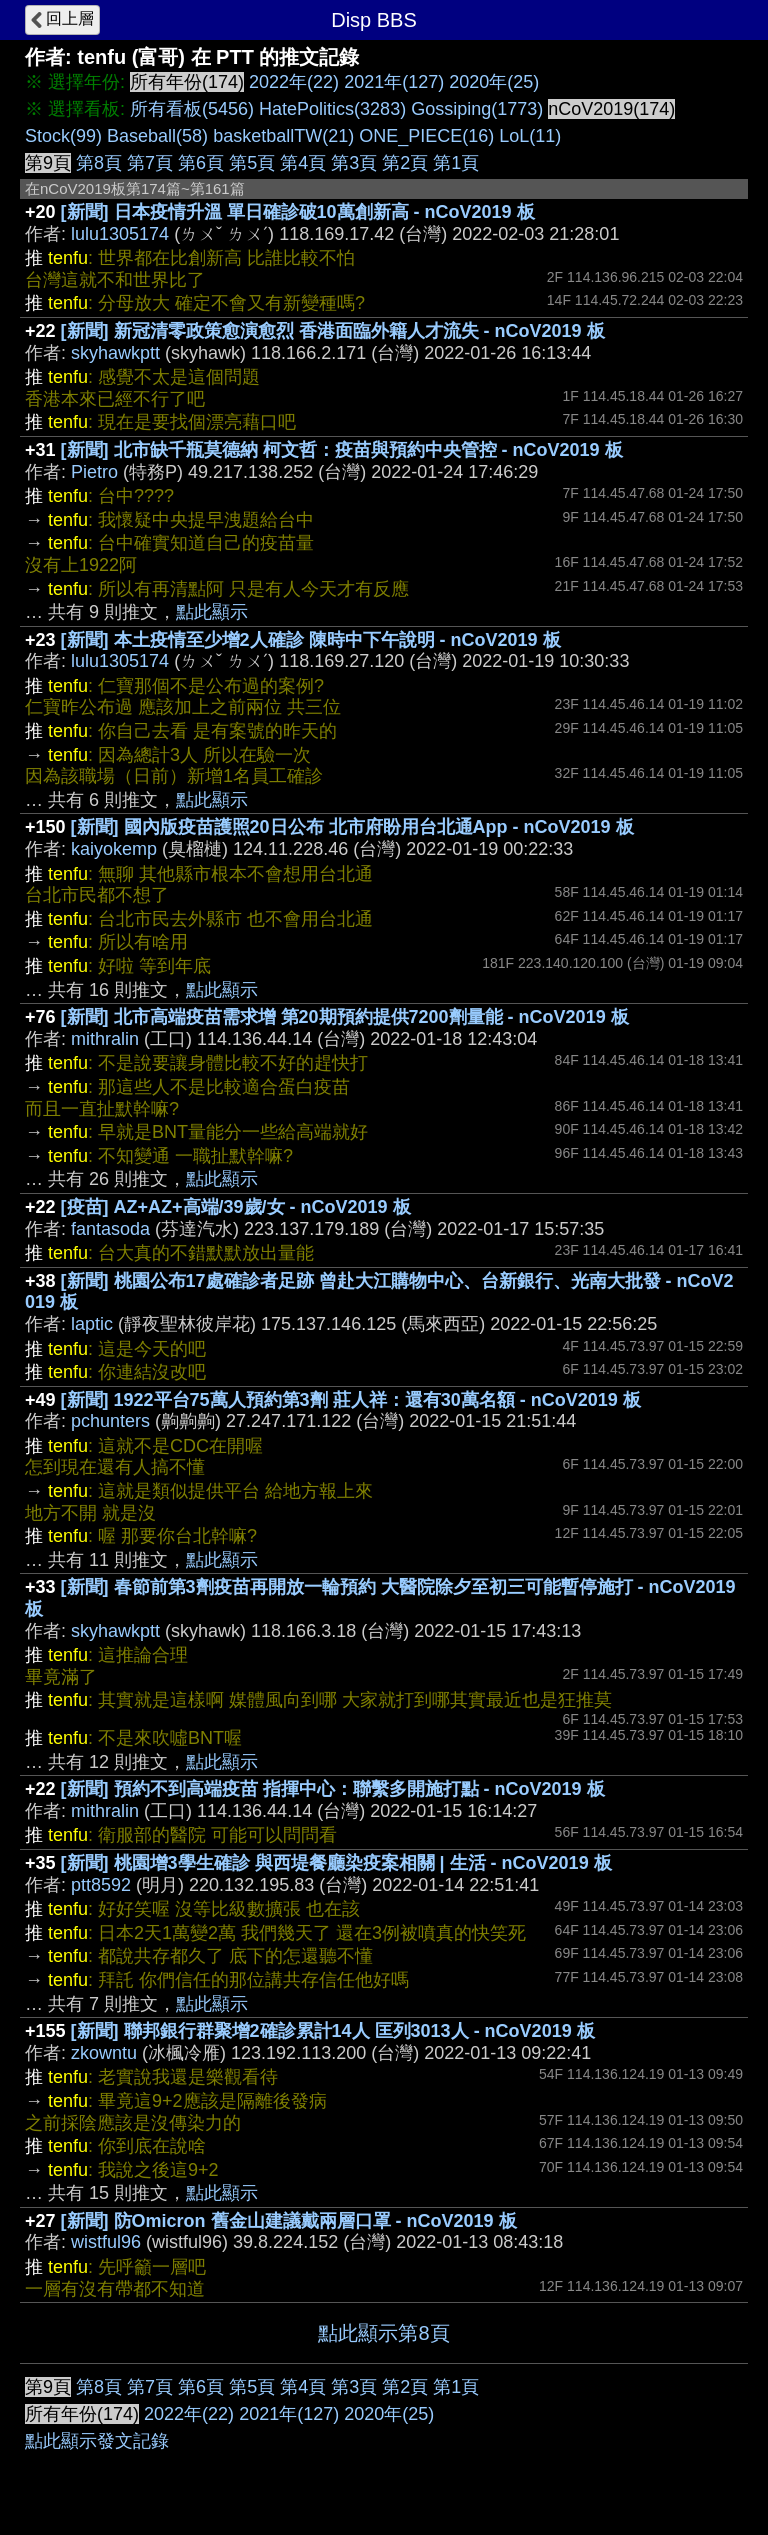 This screenshot has height=2535, width=768. I want to click on wistful96, so click(106, 2242).